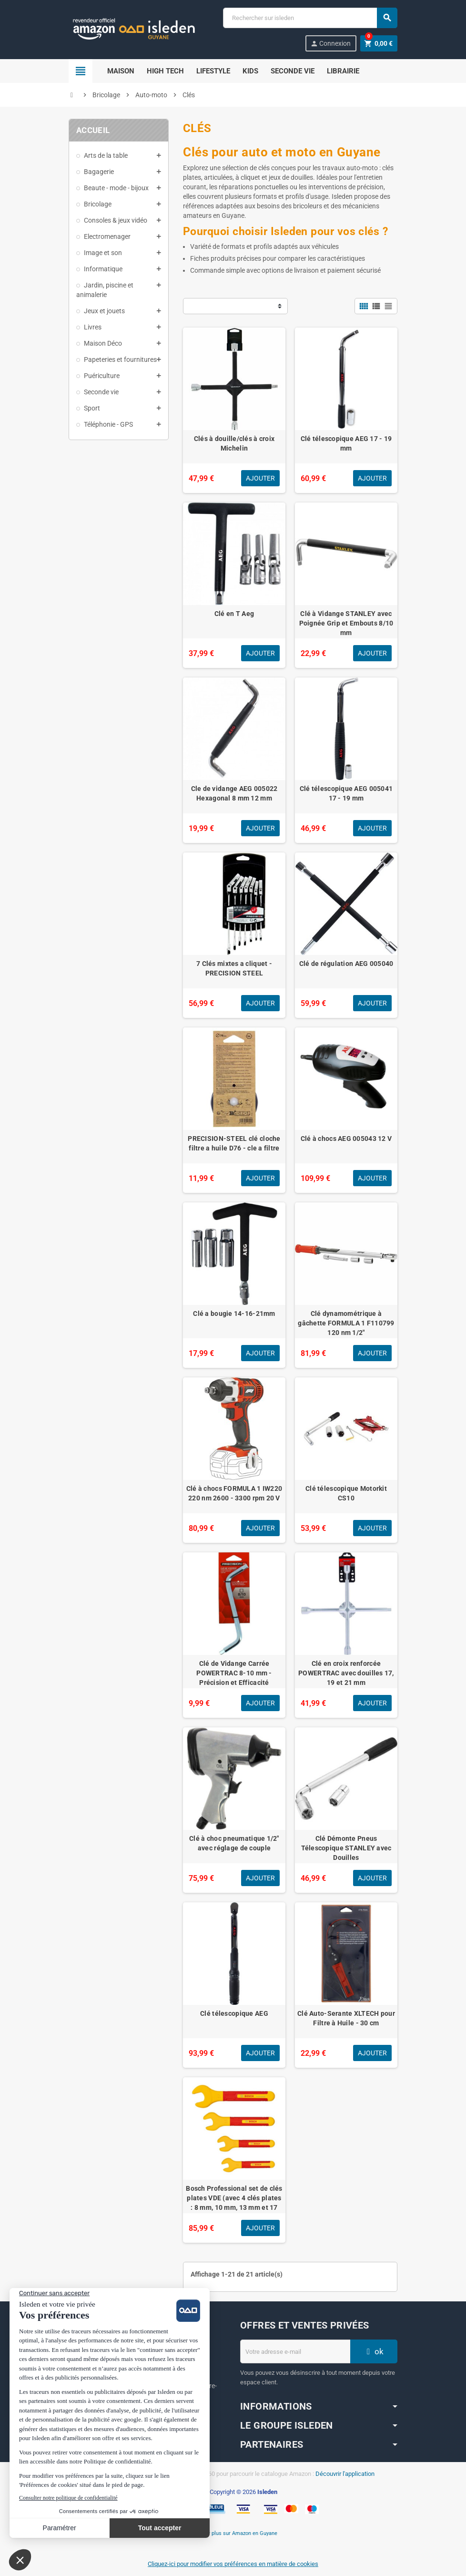 The width and height of the screenshot is (466, 2576). What do you see at coordinates (234, 443) in the screenshot?
I see `Clés à douille/clés à croix Michelin` at bounding box center [234, 443].